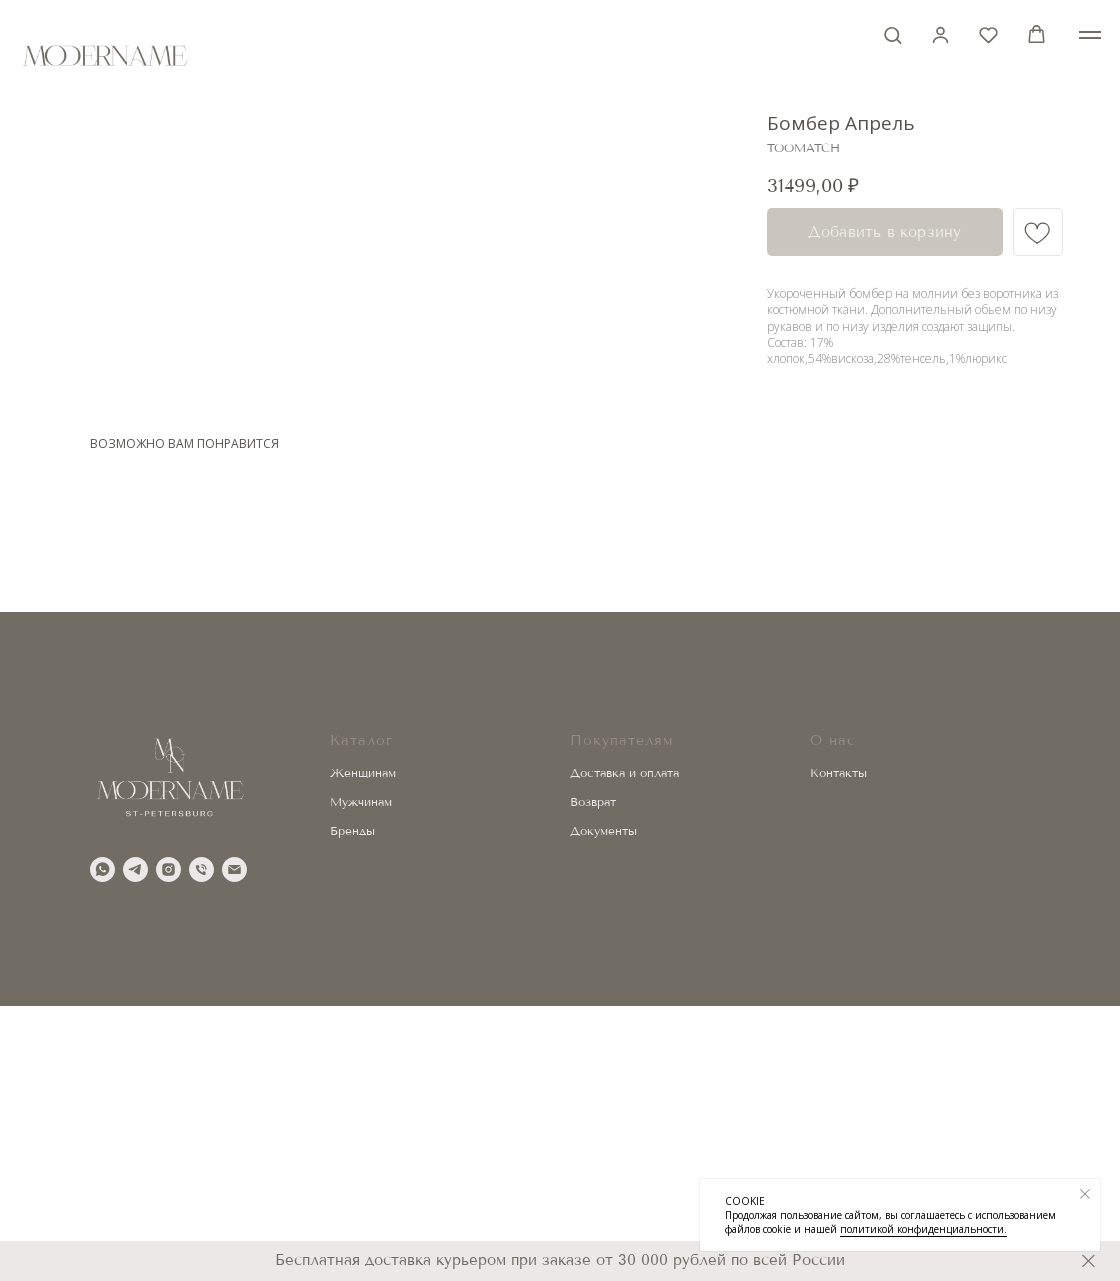  Describe the element at coordinates (135, 1144) in the screenshot. I see `[telegram]` at that location.